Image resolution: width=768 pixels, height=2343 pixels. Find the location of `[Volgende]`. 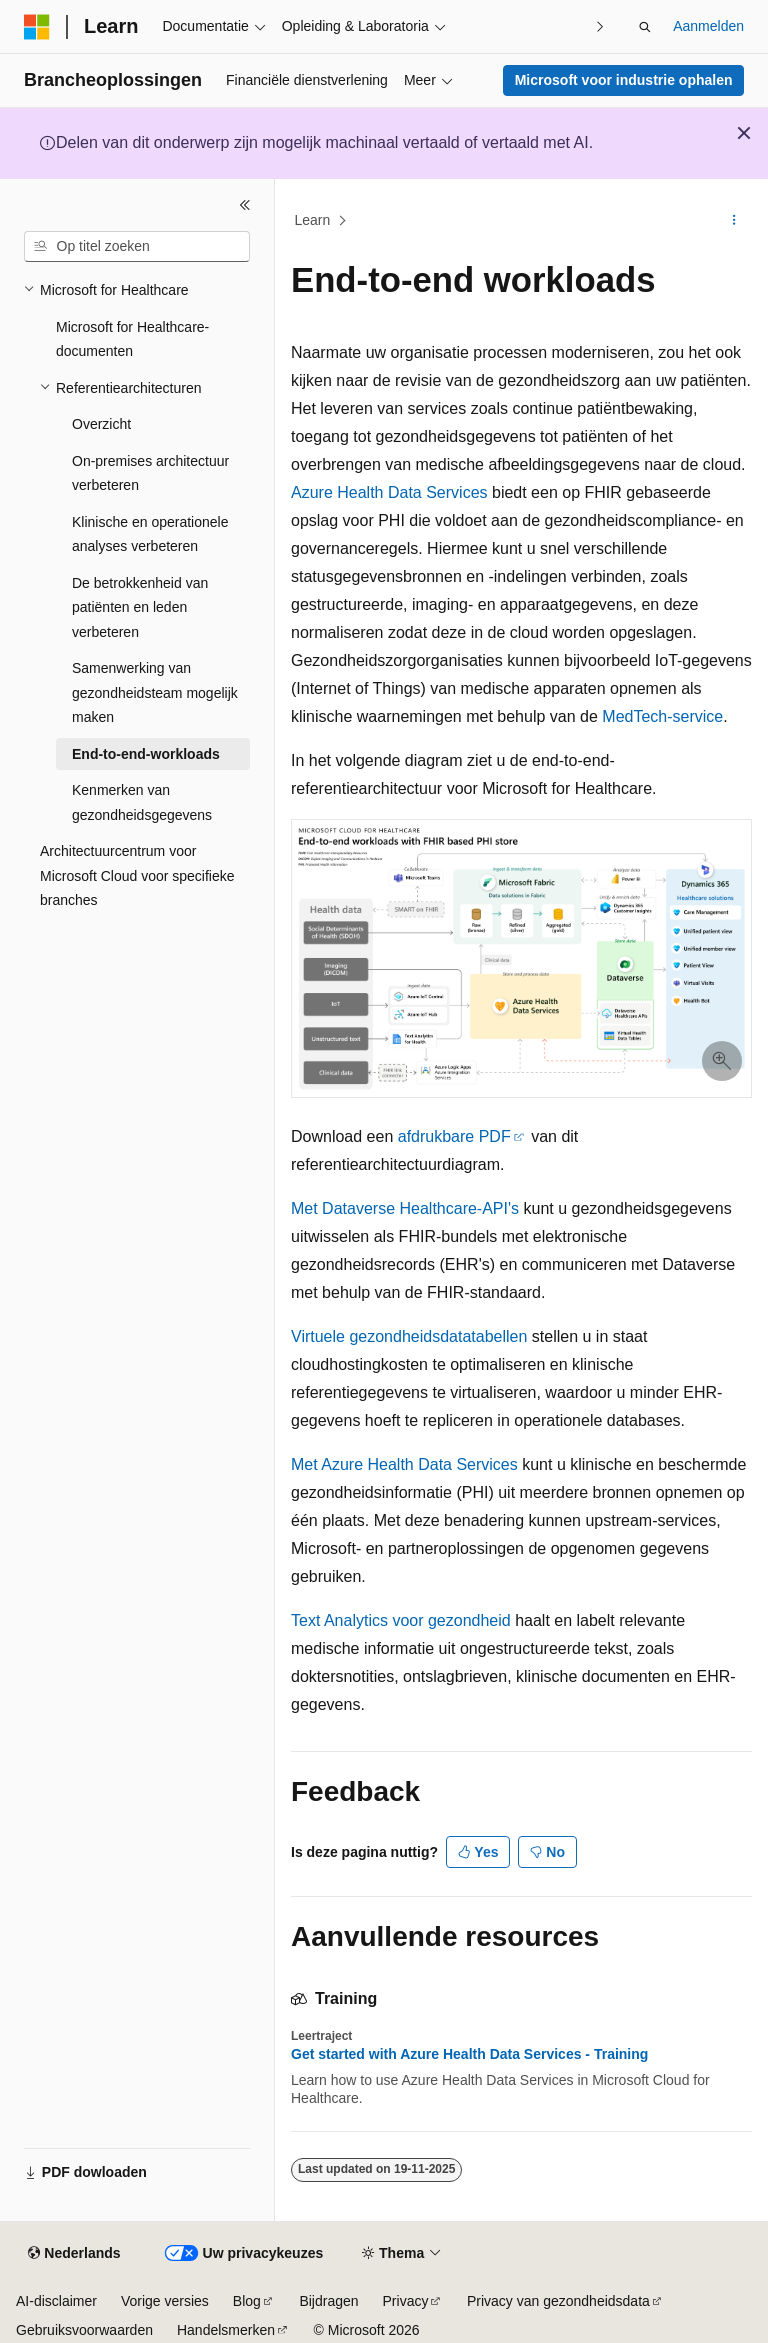

[Volgende] is located at coordinates (599, 26).